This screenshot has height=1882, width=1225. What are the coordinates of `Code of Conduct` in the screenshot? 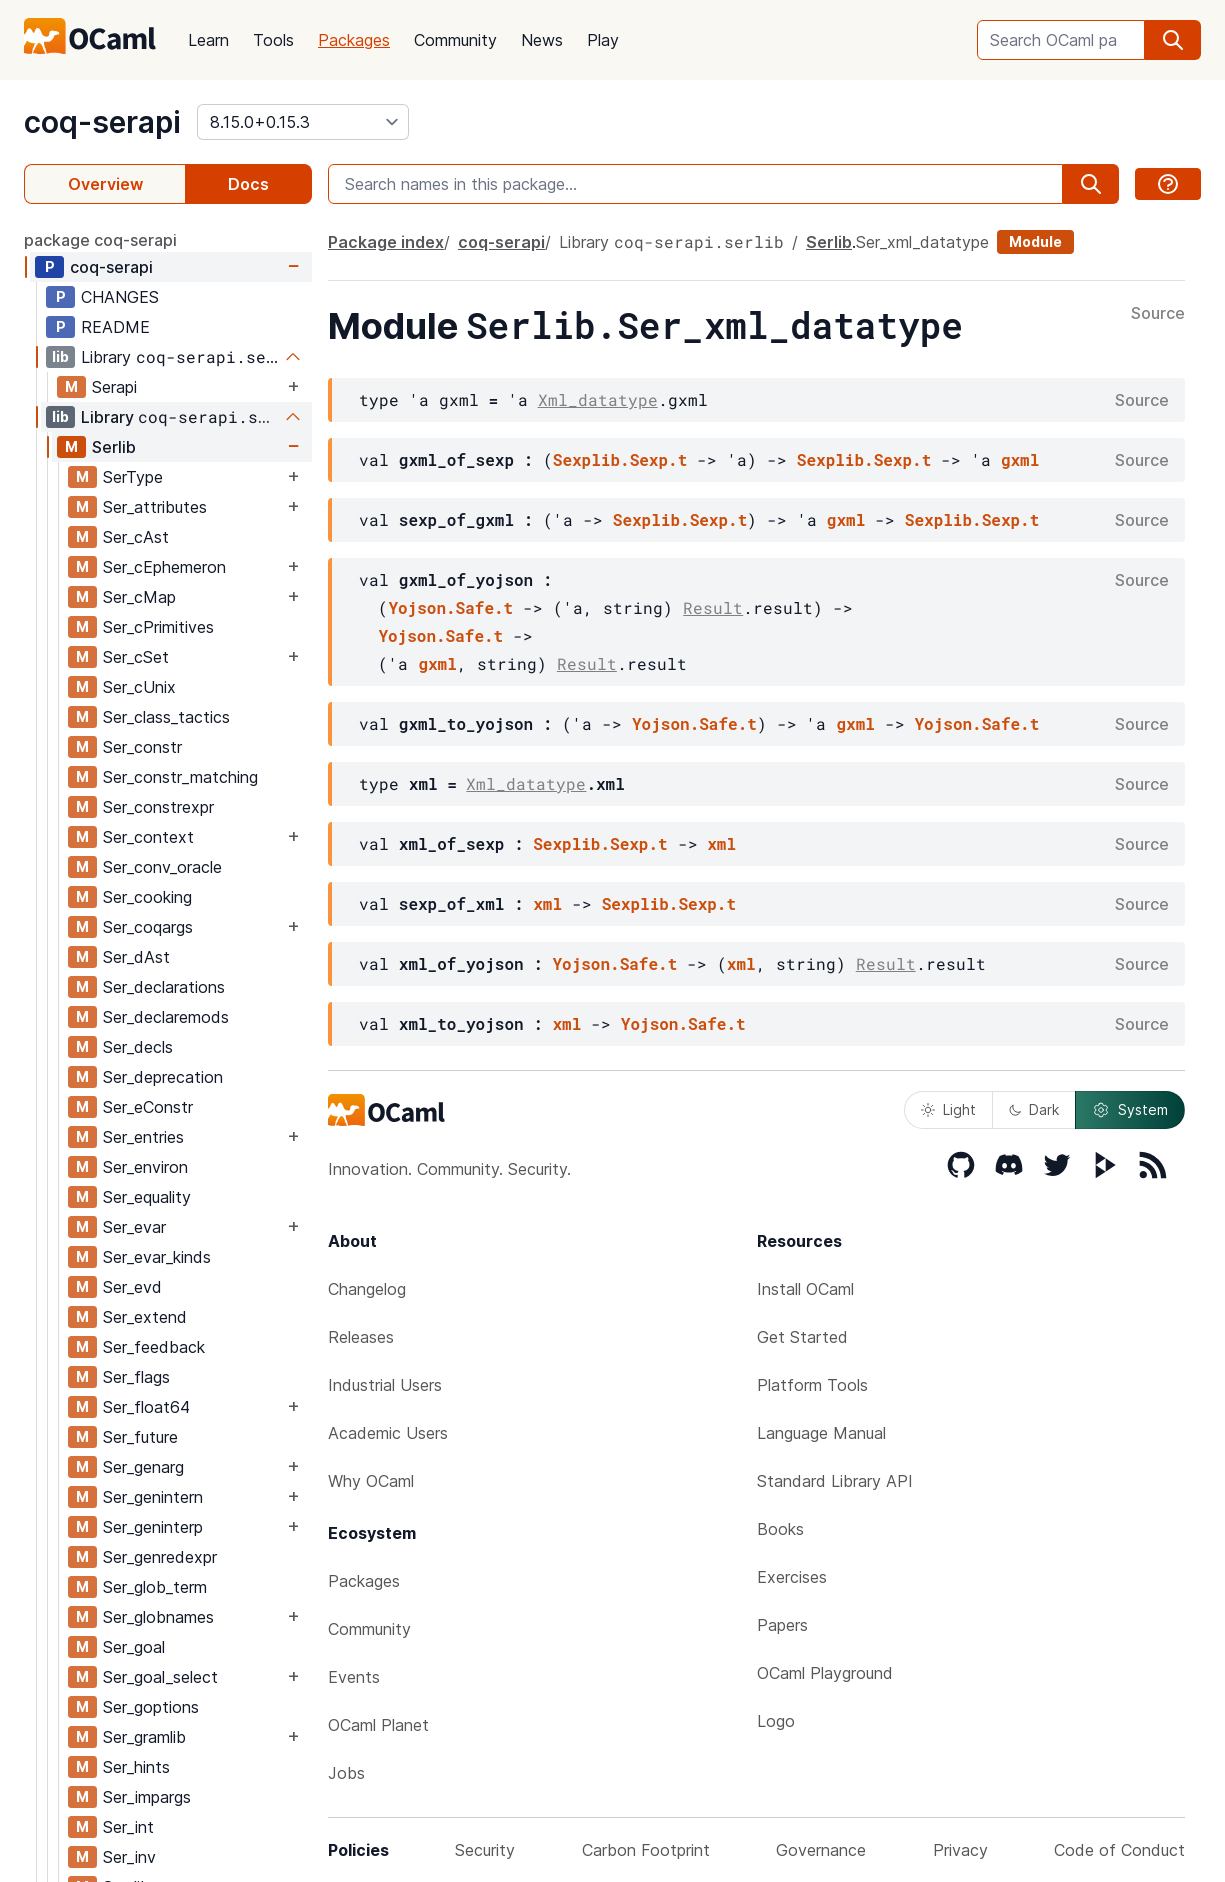 It's located at (1119, 1850).